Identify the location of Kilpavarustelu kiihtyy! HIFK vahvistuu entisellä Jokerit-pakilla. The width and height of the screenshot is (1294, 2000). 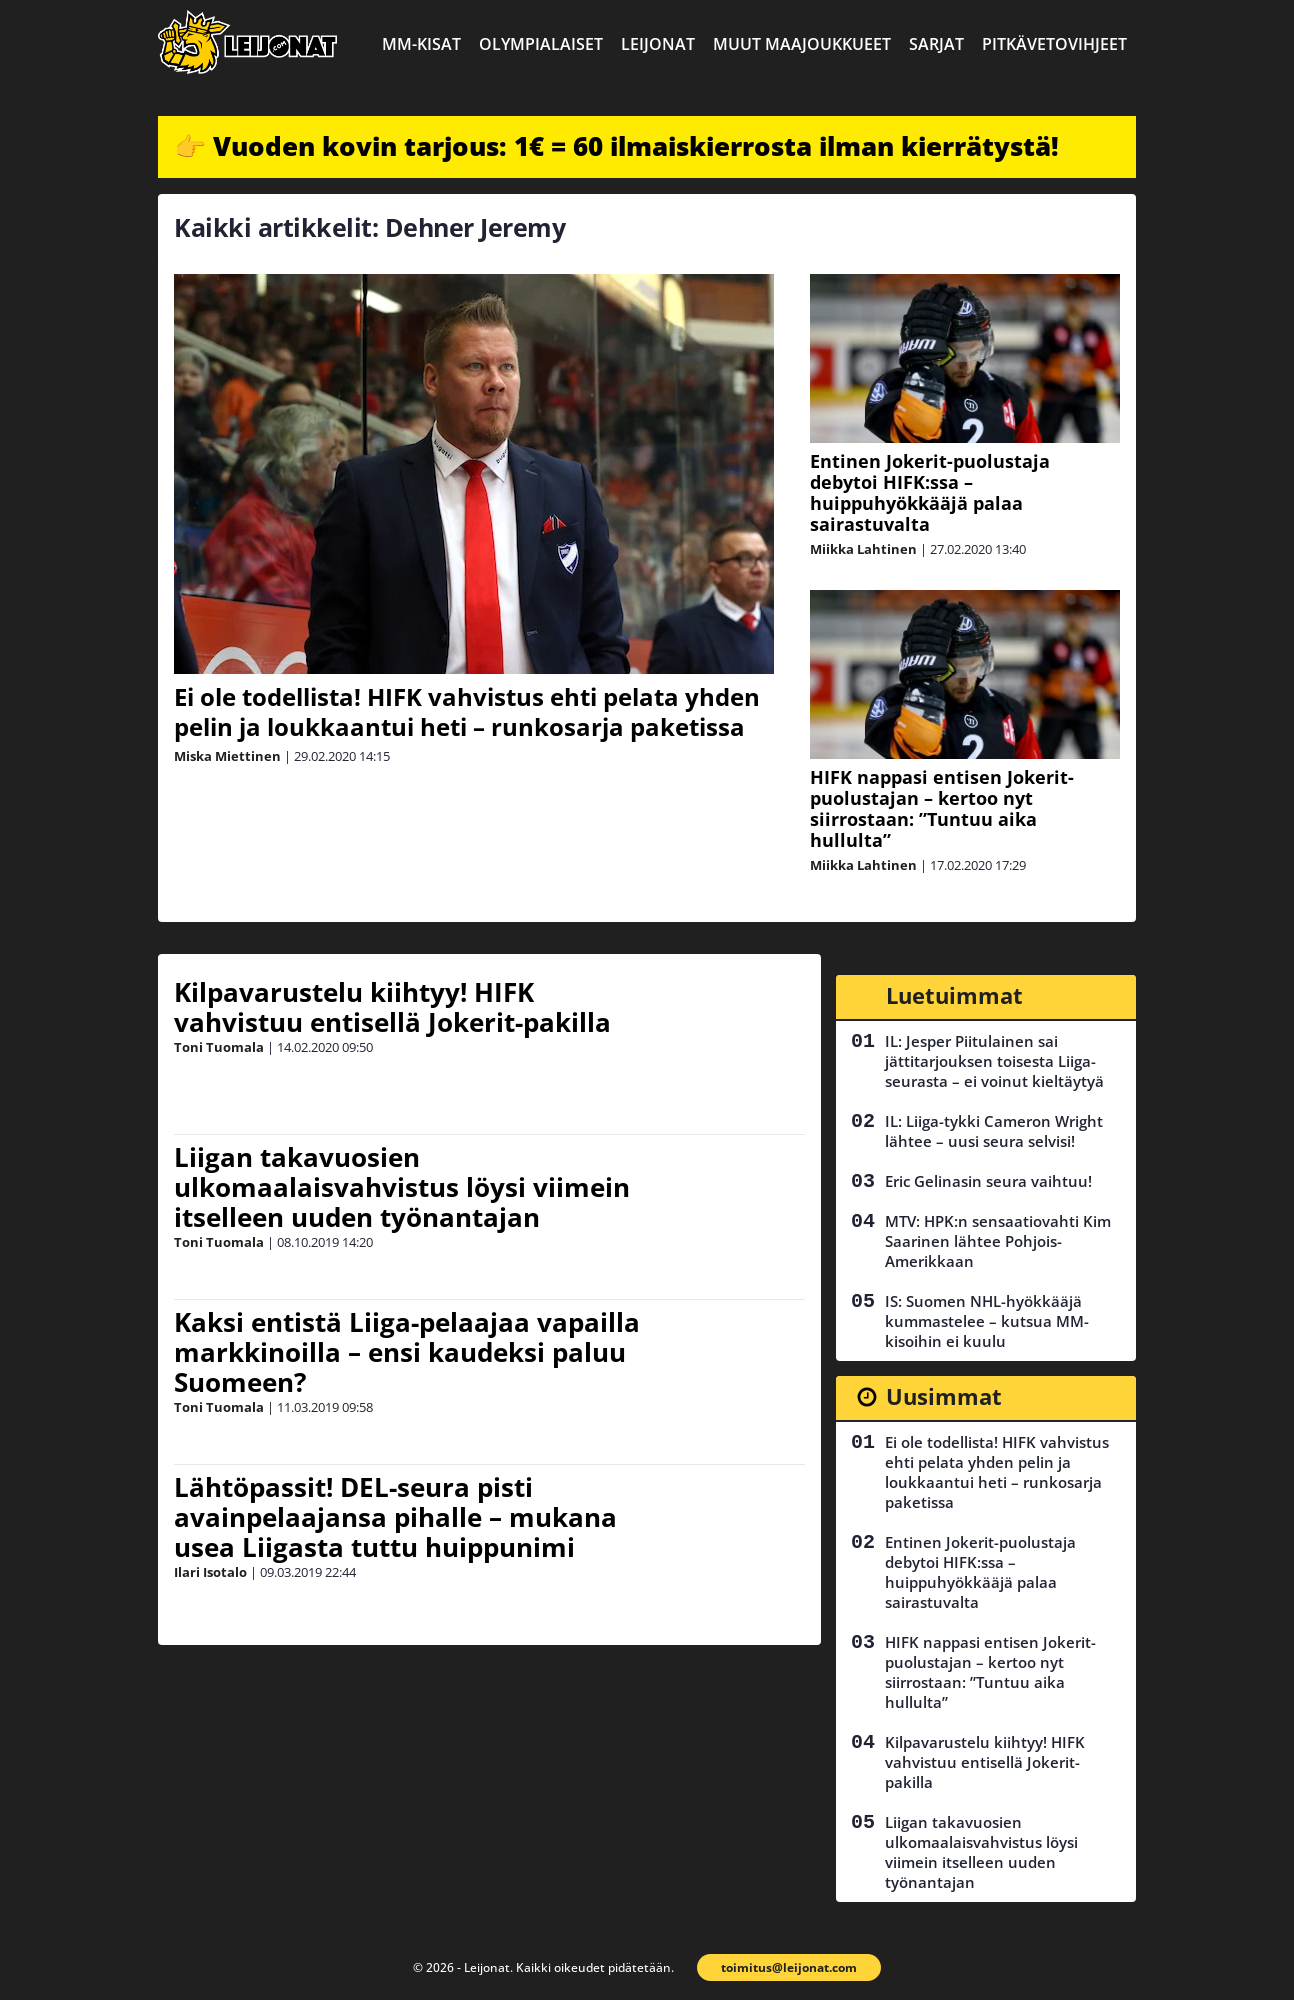
(392, 1007).